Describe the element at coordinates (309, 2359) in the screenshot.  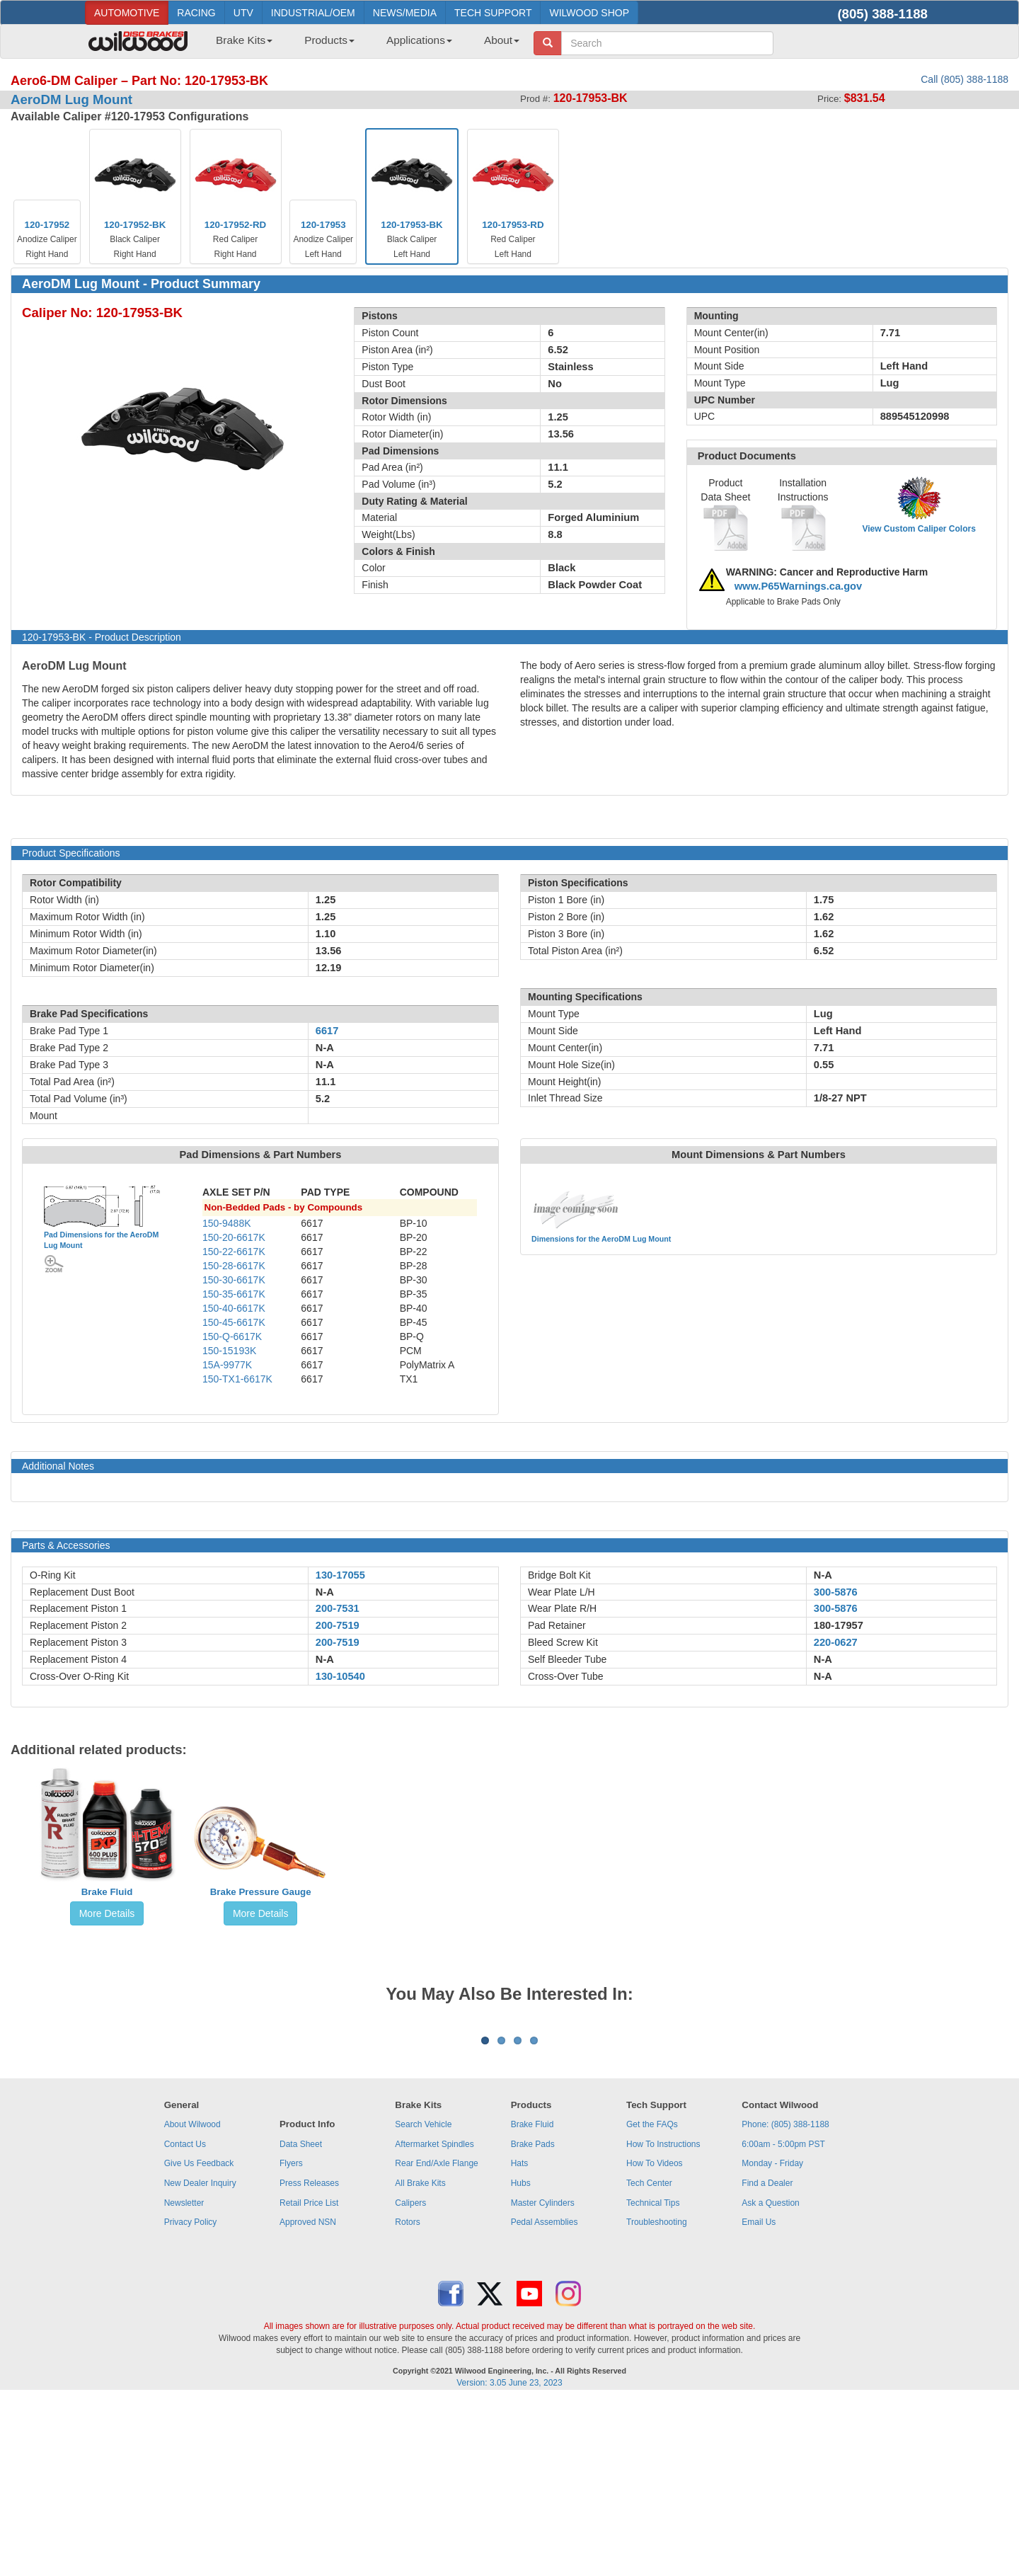
I see `Press Releases` at that location.